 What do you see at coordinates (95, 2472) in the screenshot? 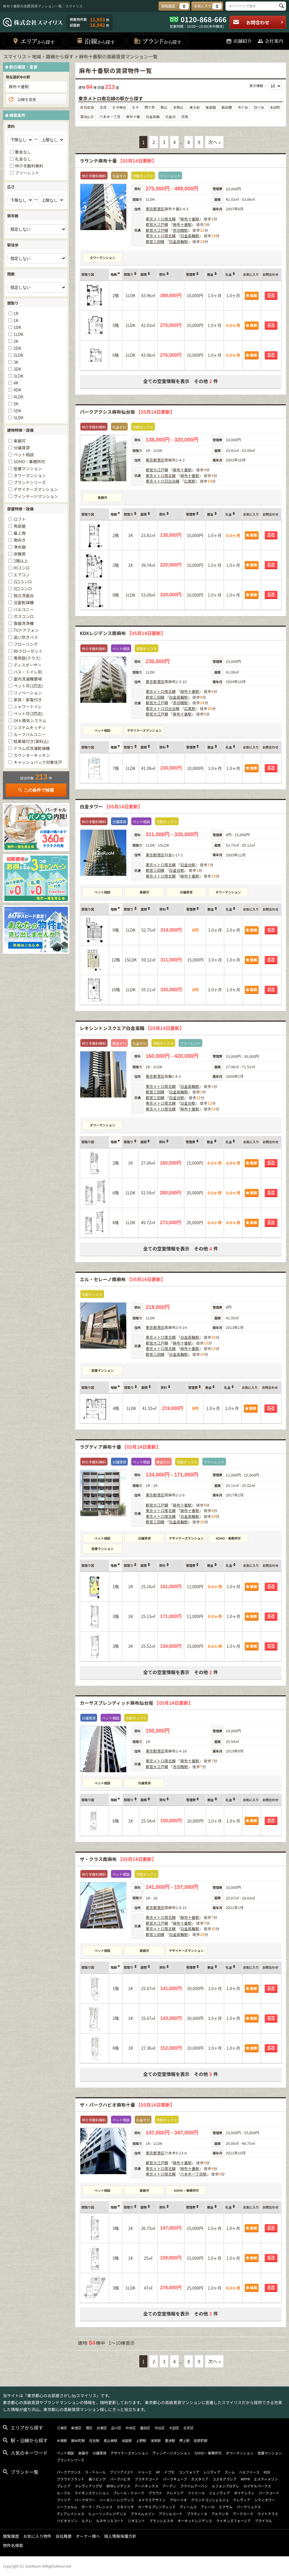
I see `ラ・トゥール` at bounding box center [95, 2472].